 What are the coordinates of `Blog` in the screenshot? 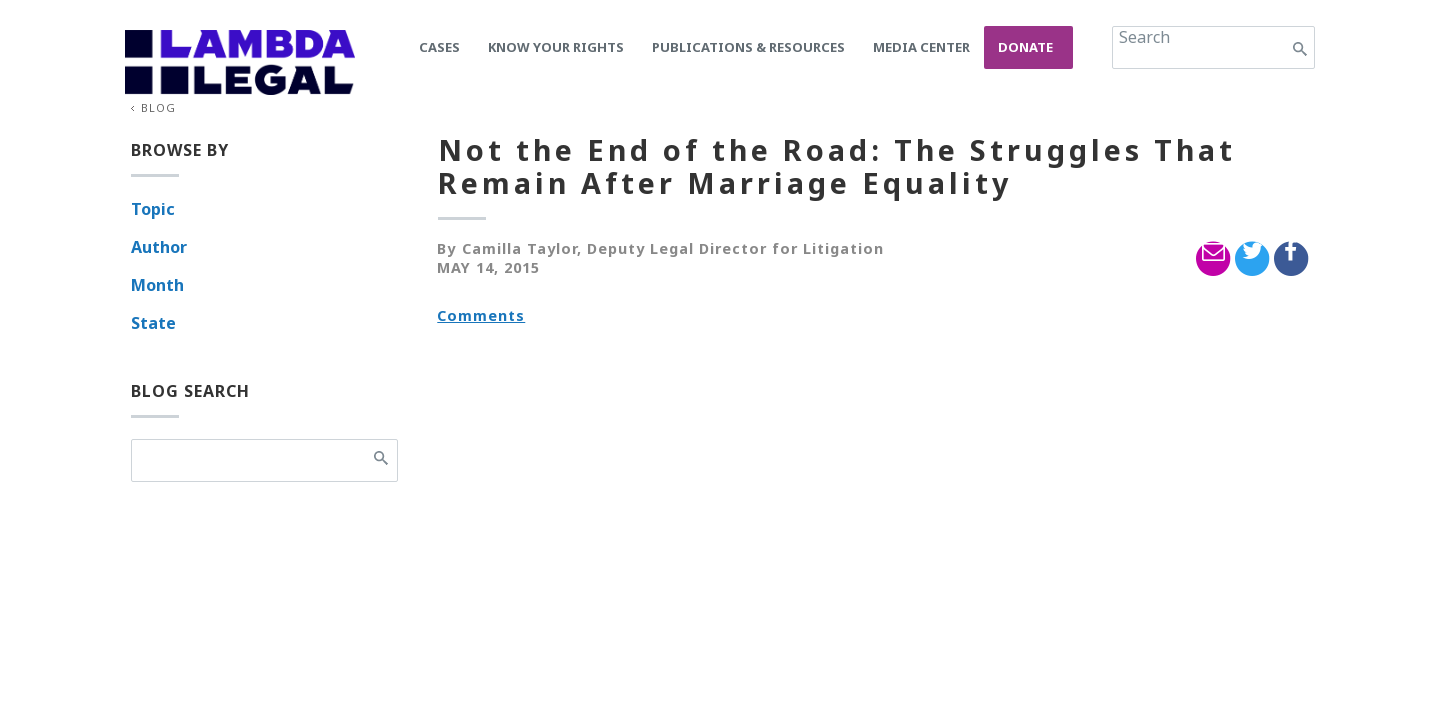 It's located at (158, 107).